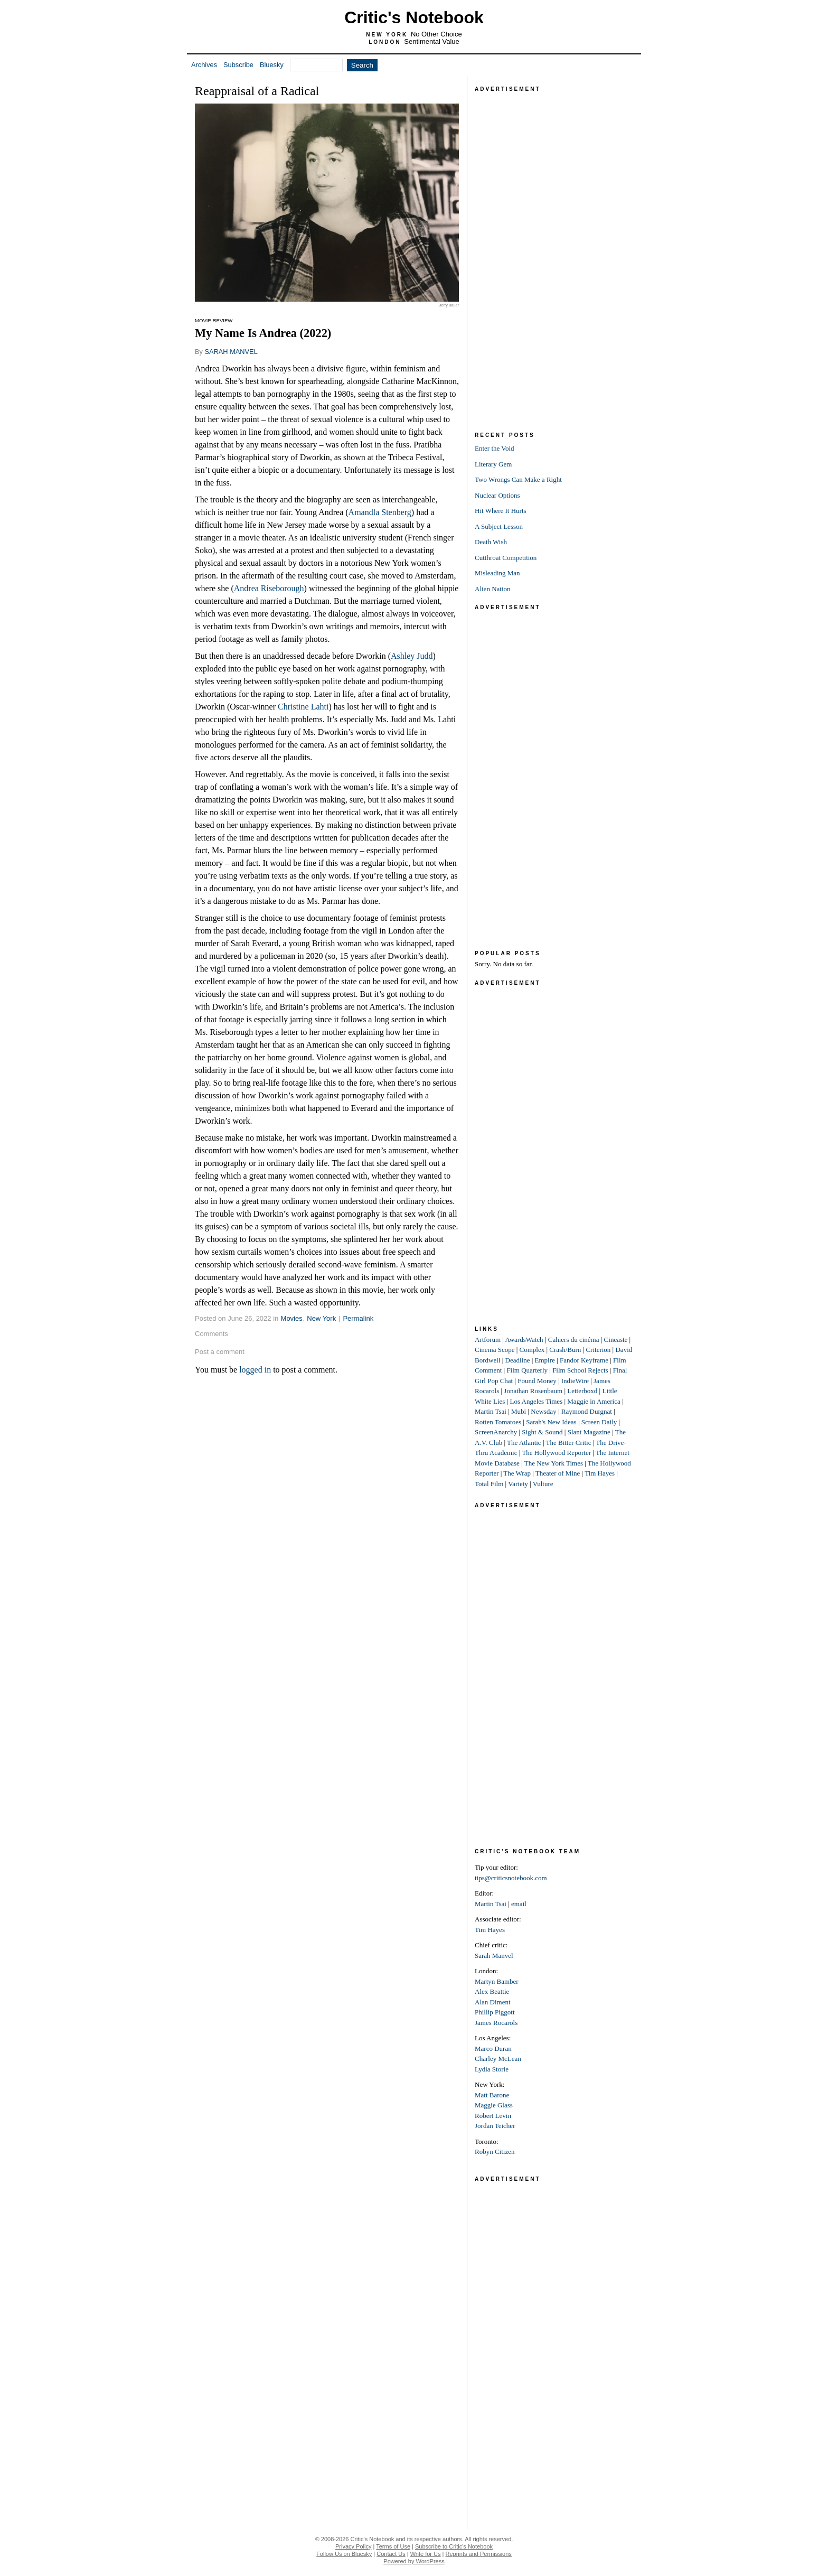 The height and width of the screenshot is (2576, 828). Describe the element at coordinates (527, 1370) in the screenshot. I see `Film Quarterly` at that location.